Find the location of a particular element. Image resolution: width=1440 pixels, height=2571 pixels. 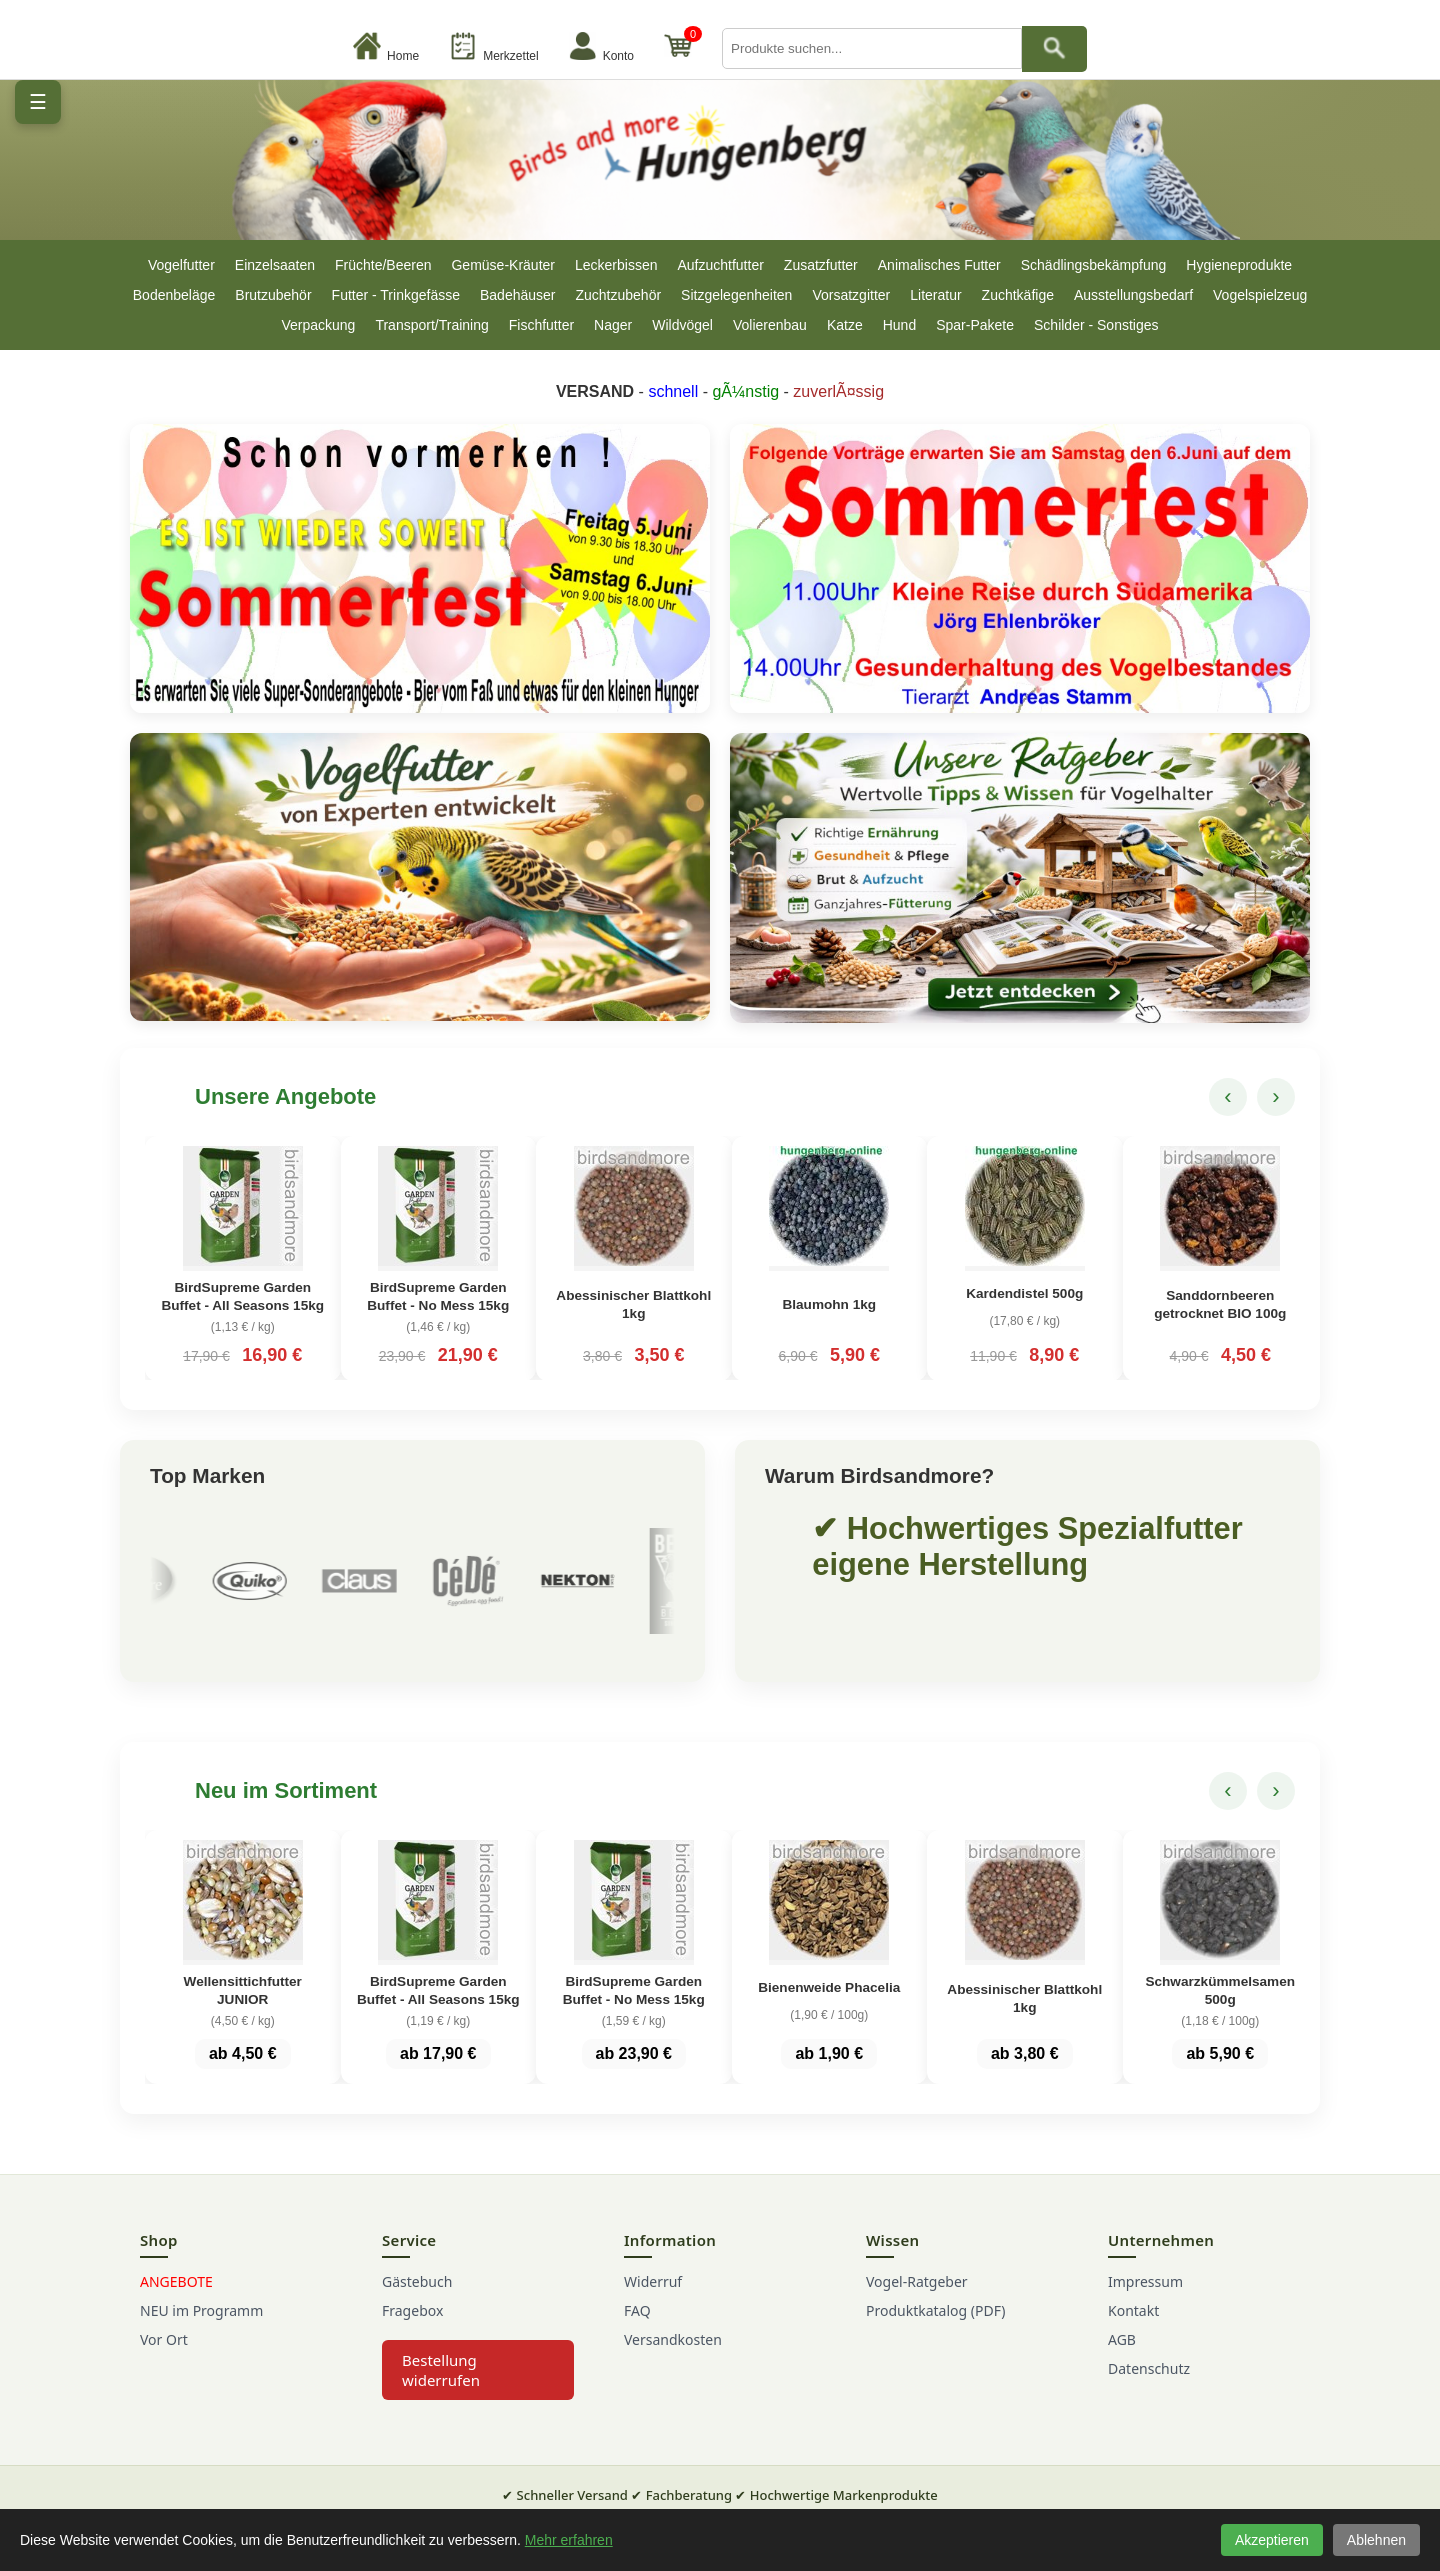

Spar-Pakete is located at coordinates (975, 325).